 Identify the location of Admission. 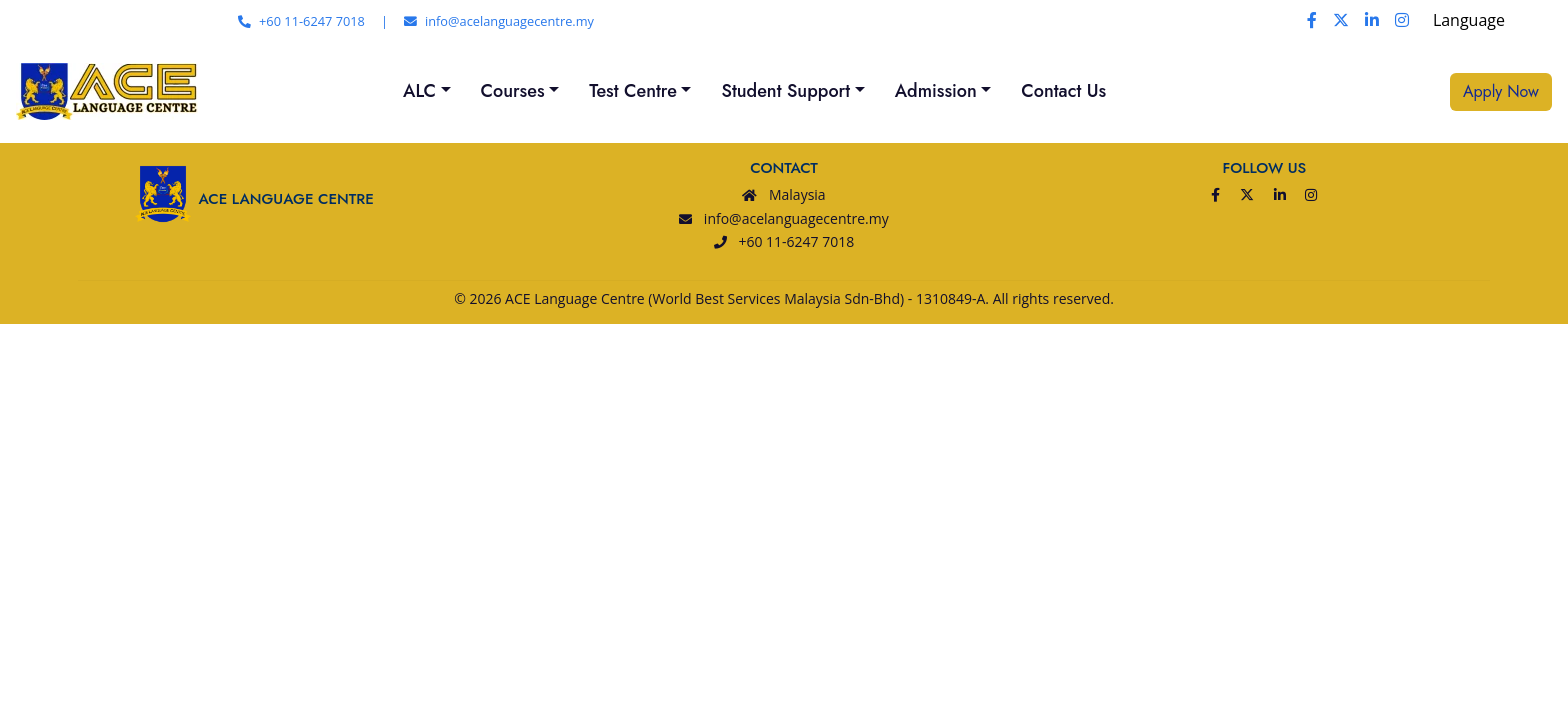
(936, 91).